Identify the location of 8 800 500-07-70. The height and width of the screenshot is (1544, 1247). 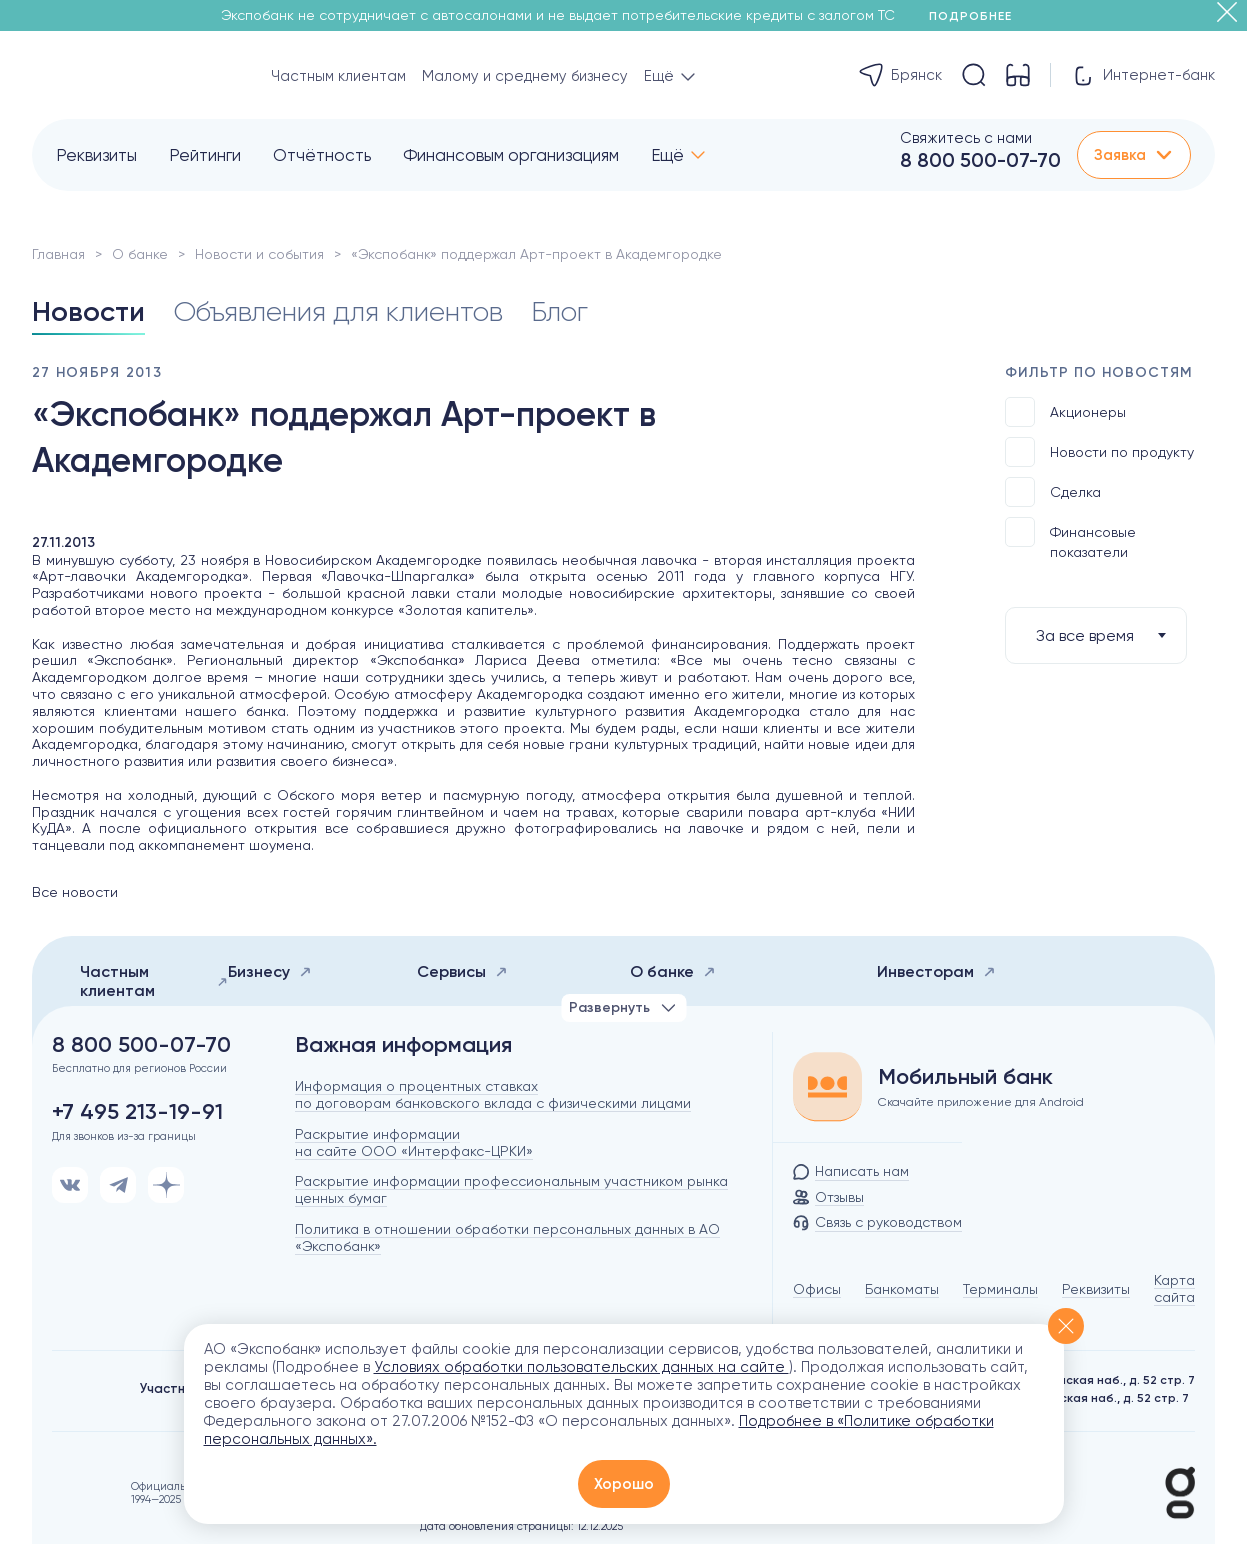
(980, 160).